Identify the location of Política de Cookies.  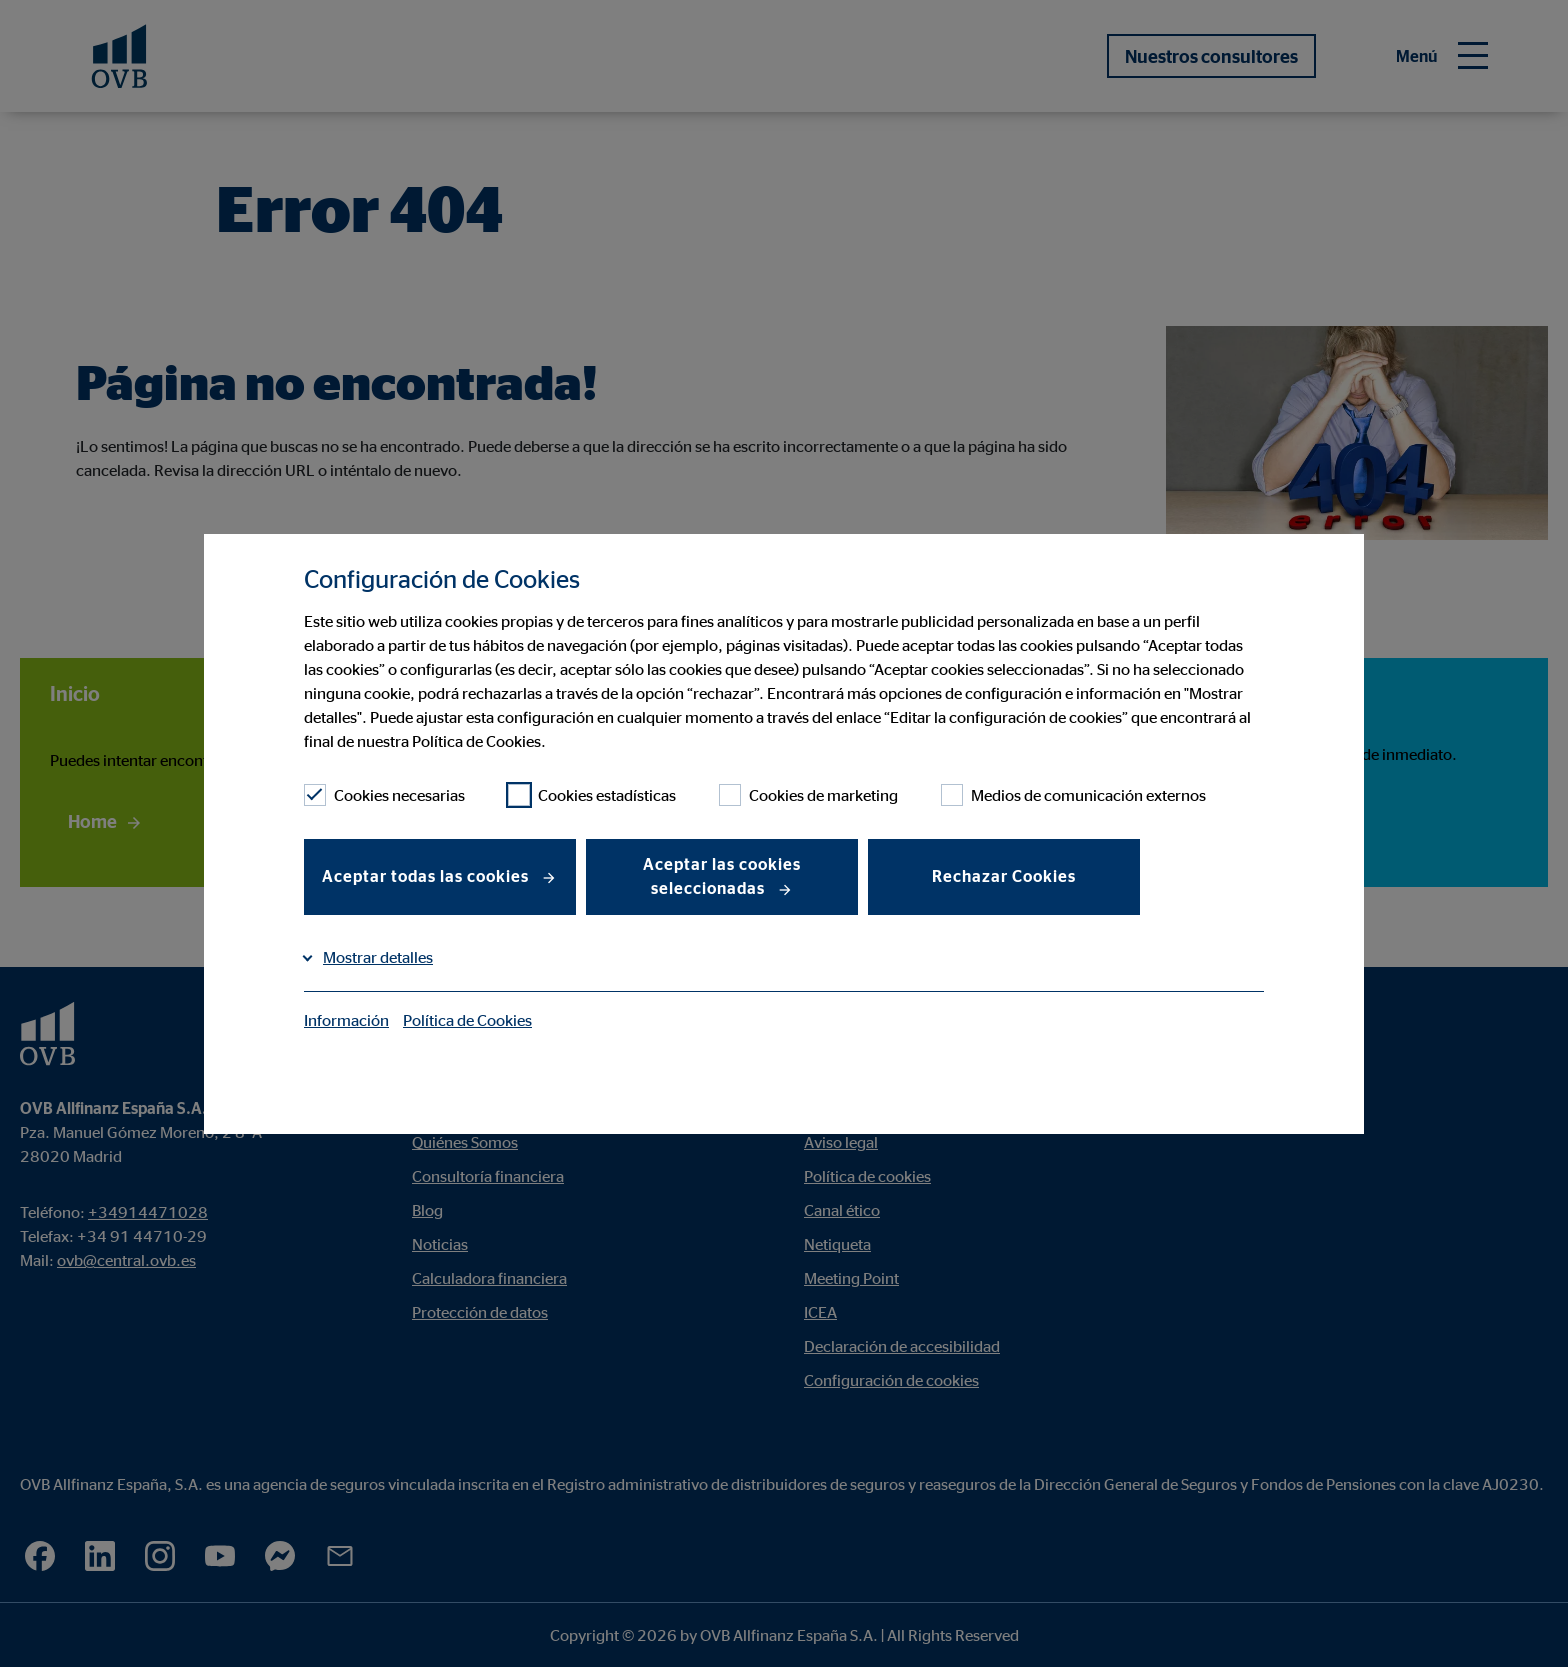
(467, 1020).